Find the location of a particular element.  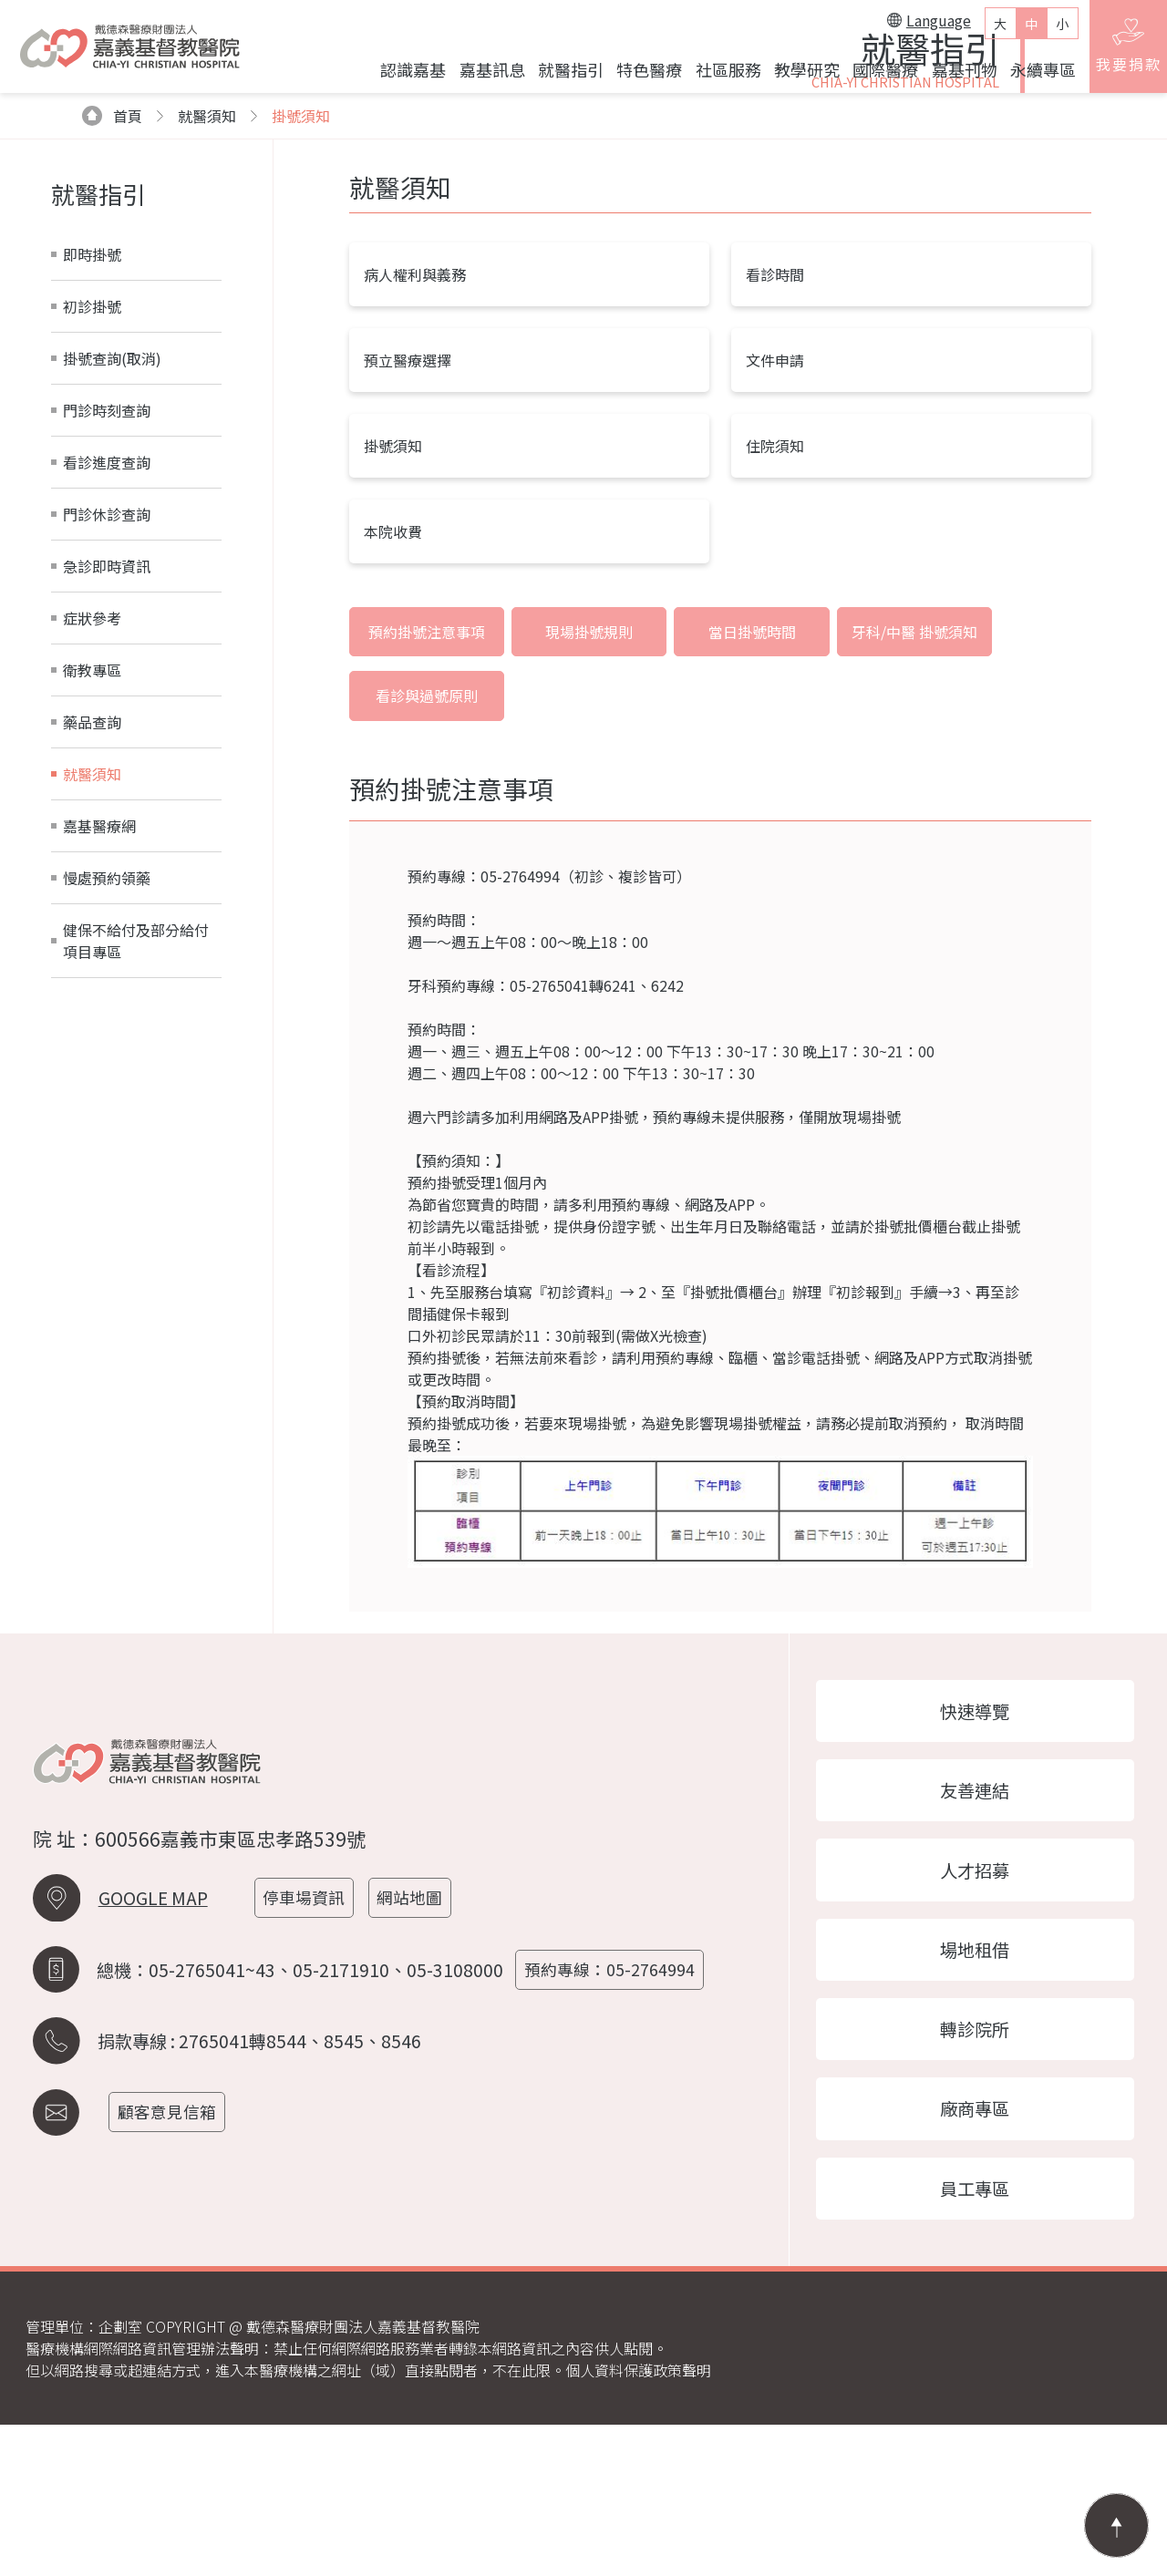

急診即時資訊 is located at coordinates (106, 760).